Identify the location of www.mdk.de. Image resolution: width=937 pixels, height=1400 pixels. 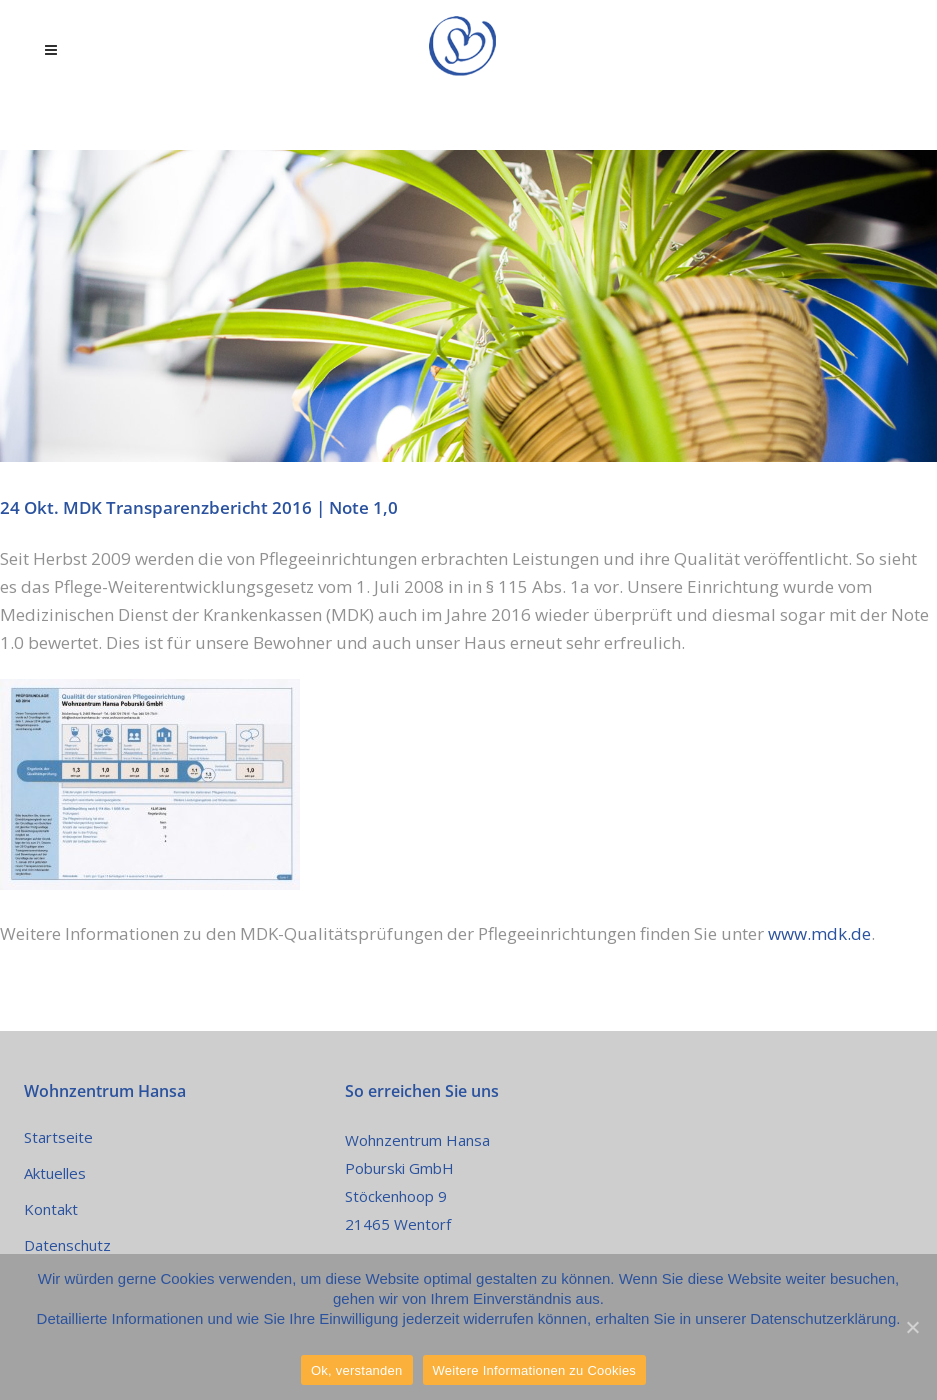
(819, 933).